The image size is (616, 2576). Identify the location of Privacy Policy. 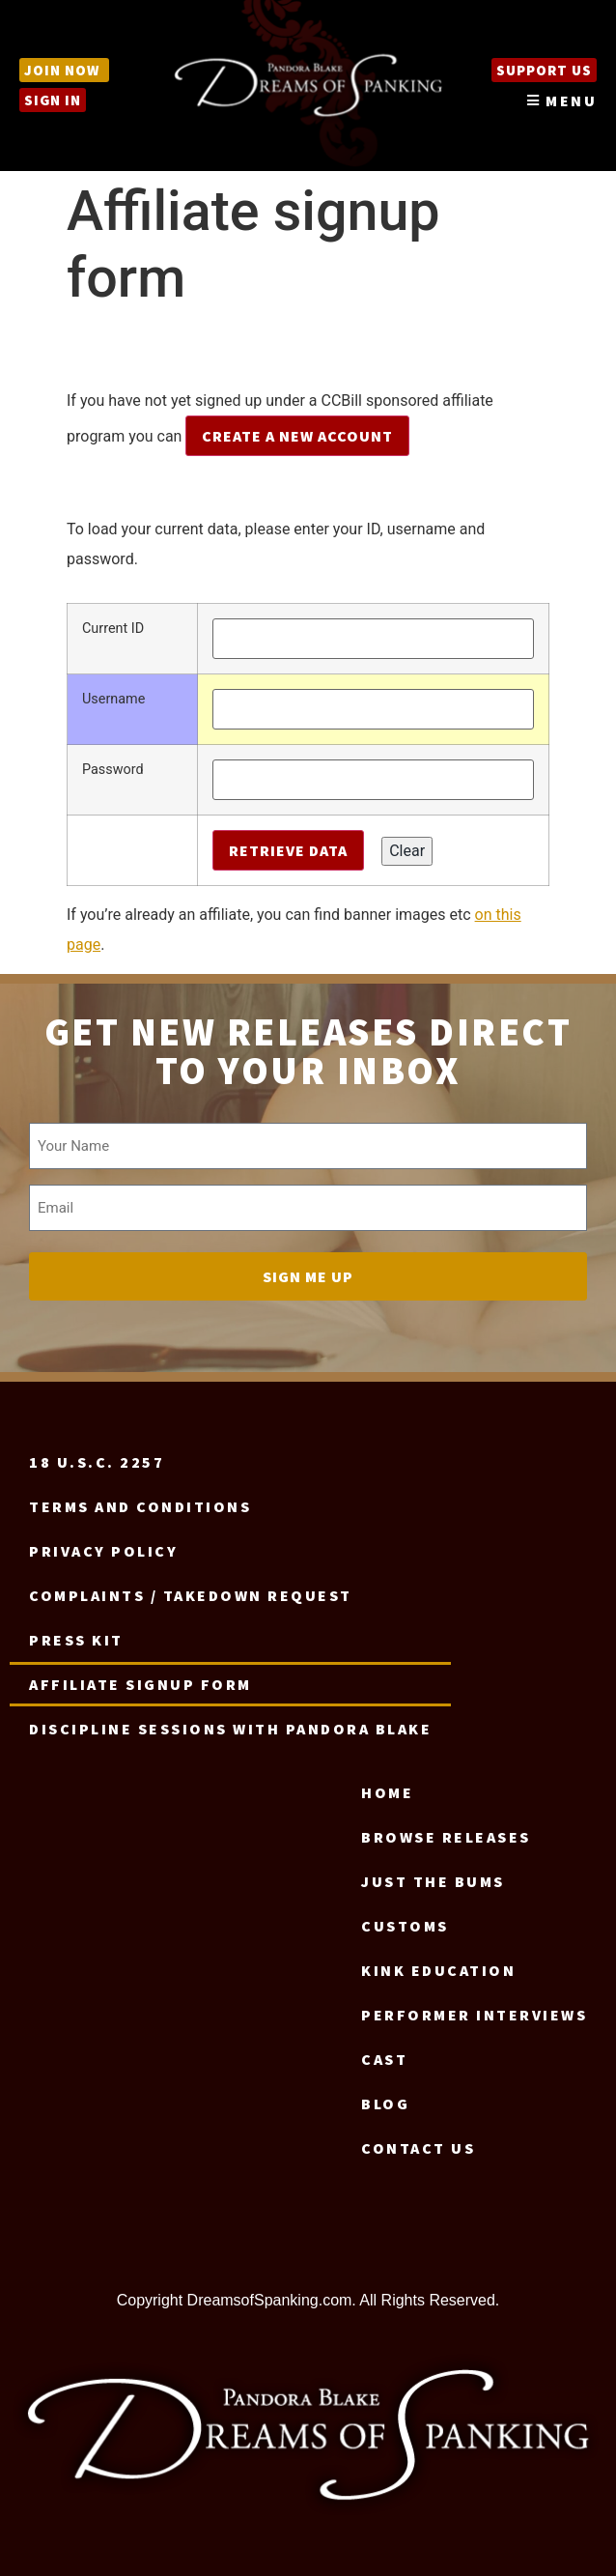
(103, 1550).